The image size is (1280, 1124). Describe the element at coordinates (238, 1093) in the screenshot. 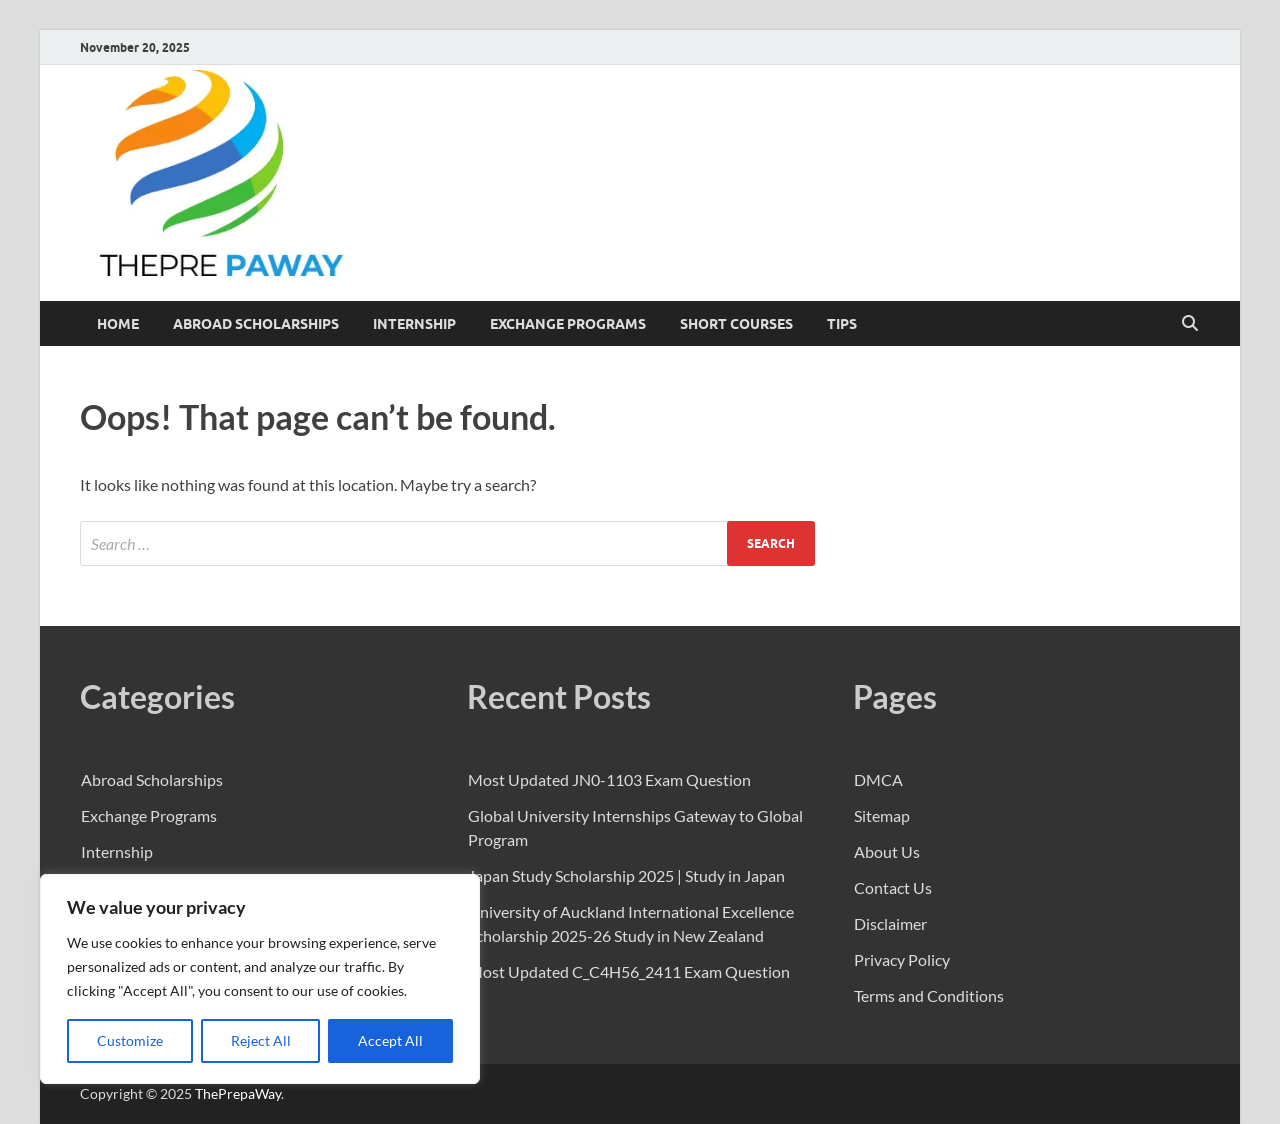

I see `ThePrepaWay` at that location.